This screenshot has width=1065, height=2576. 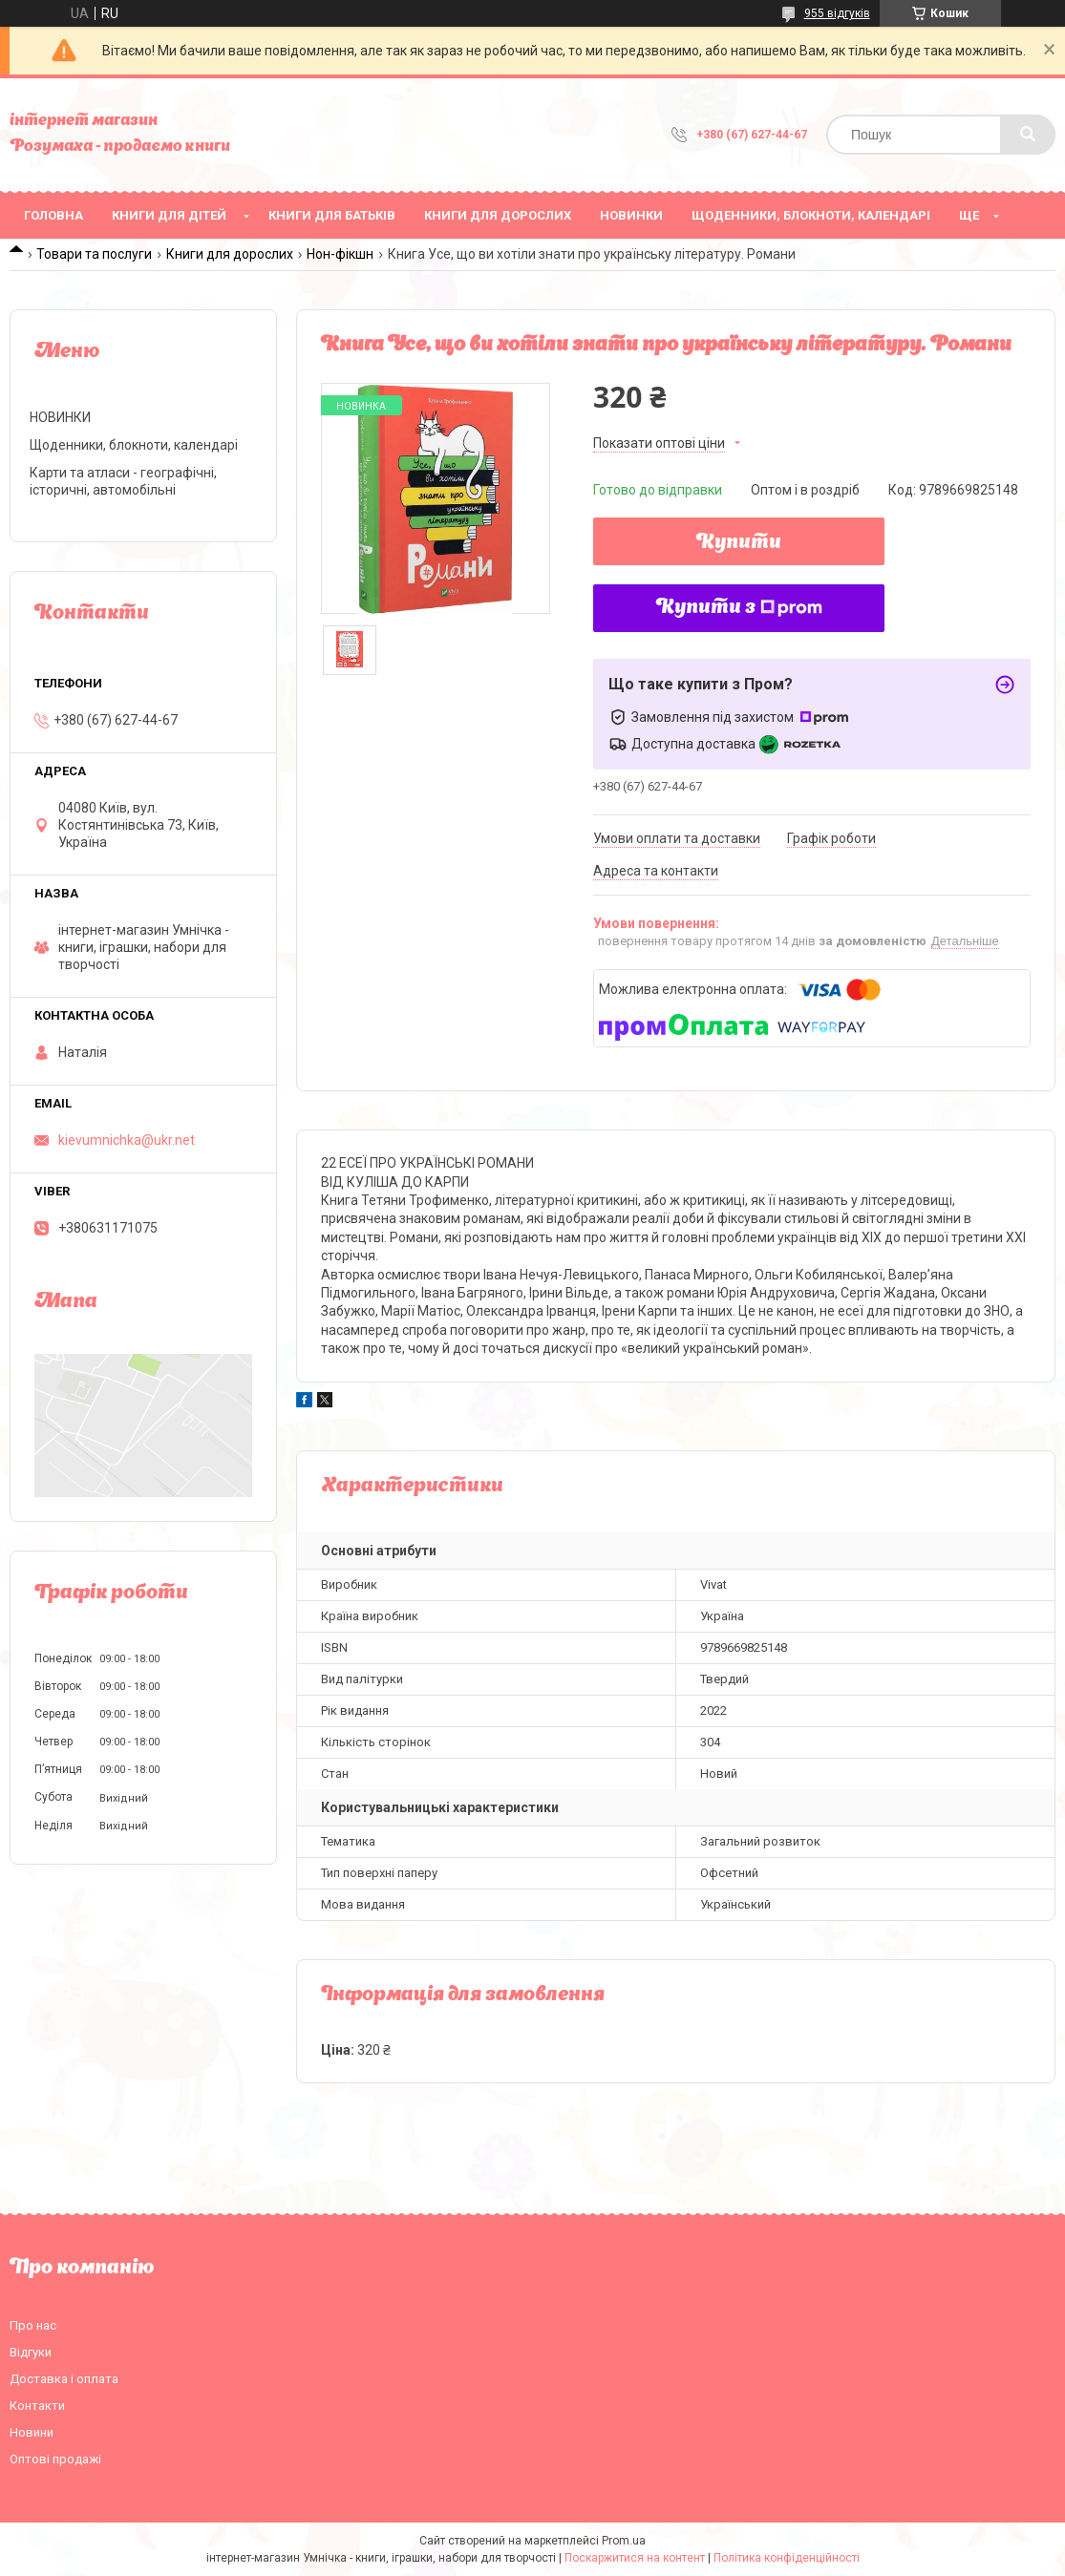 I want to click on Книги для батьків, so click(x=331, y=215).